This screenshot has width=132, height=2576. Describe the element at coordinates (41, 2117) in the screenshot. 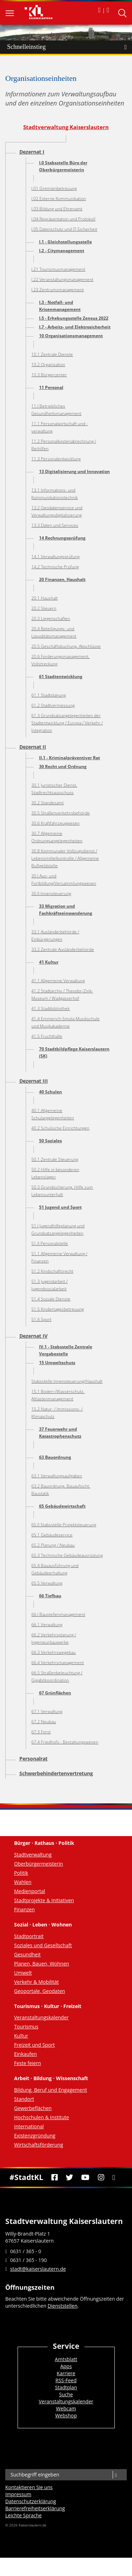

I see `Hochschulen & Institute` at that location.